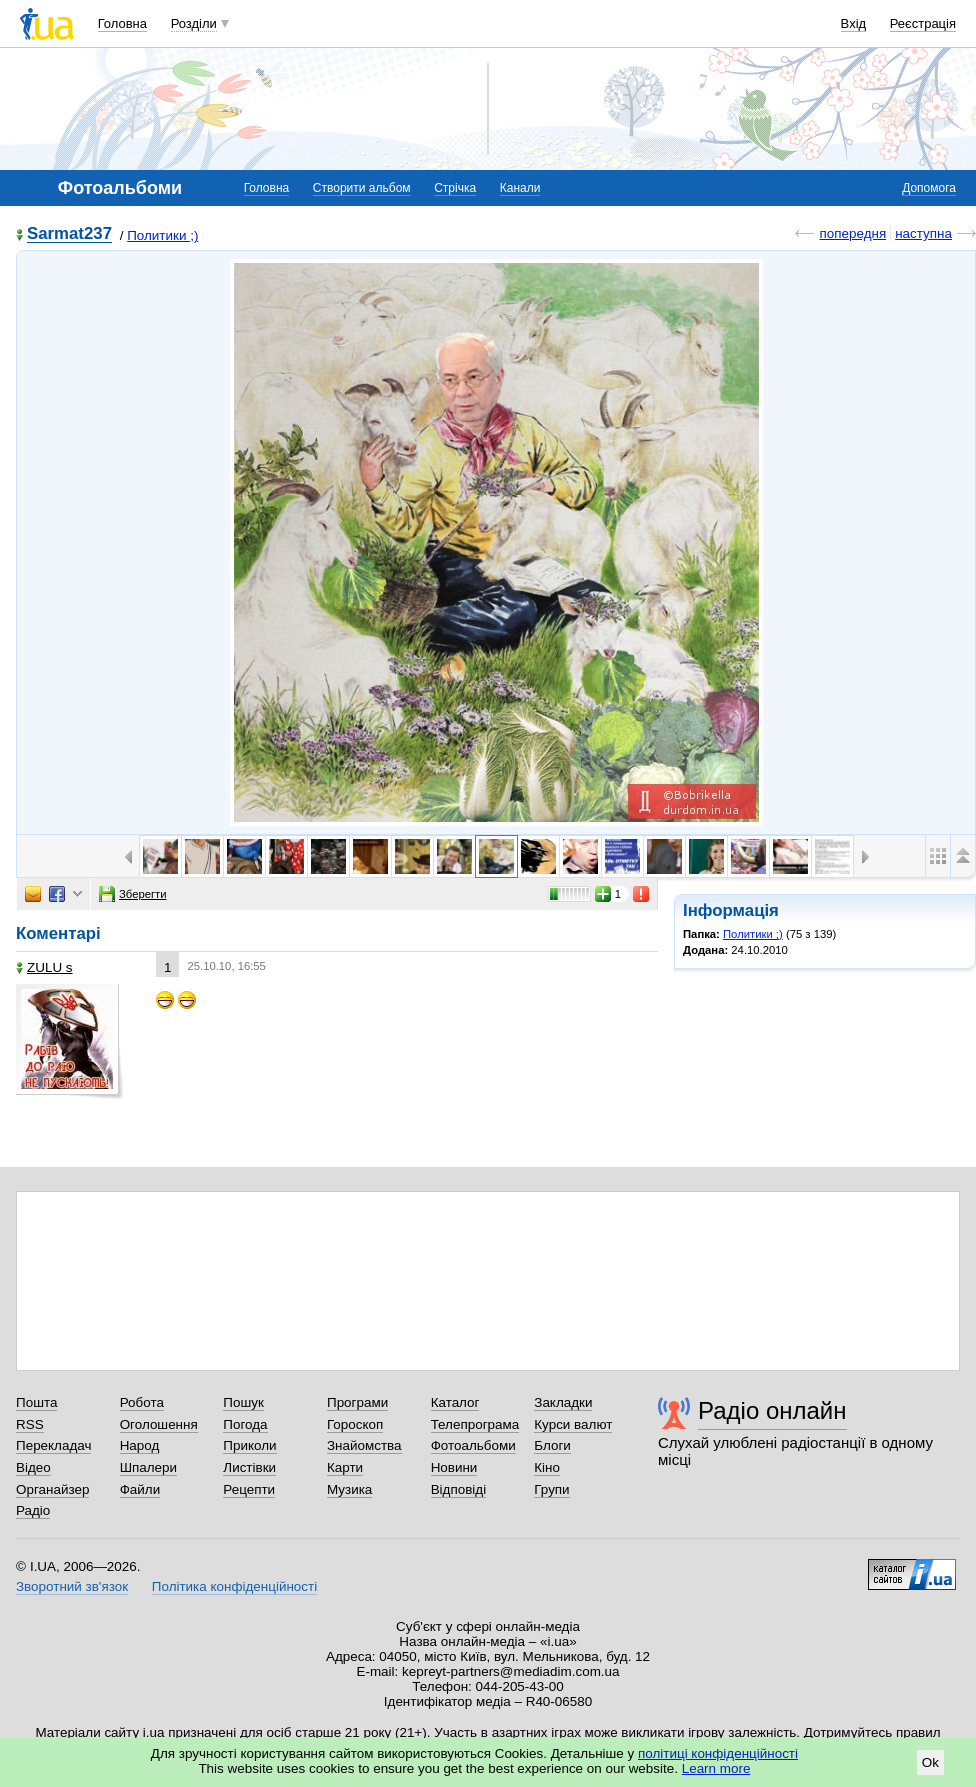 This screenshot has width=976, height=1787. What do you see at coordinates (140, 1445) in the screenshot?
I see `Народ` at bounding box center [140, 1445].